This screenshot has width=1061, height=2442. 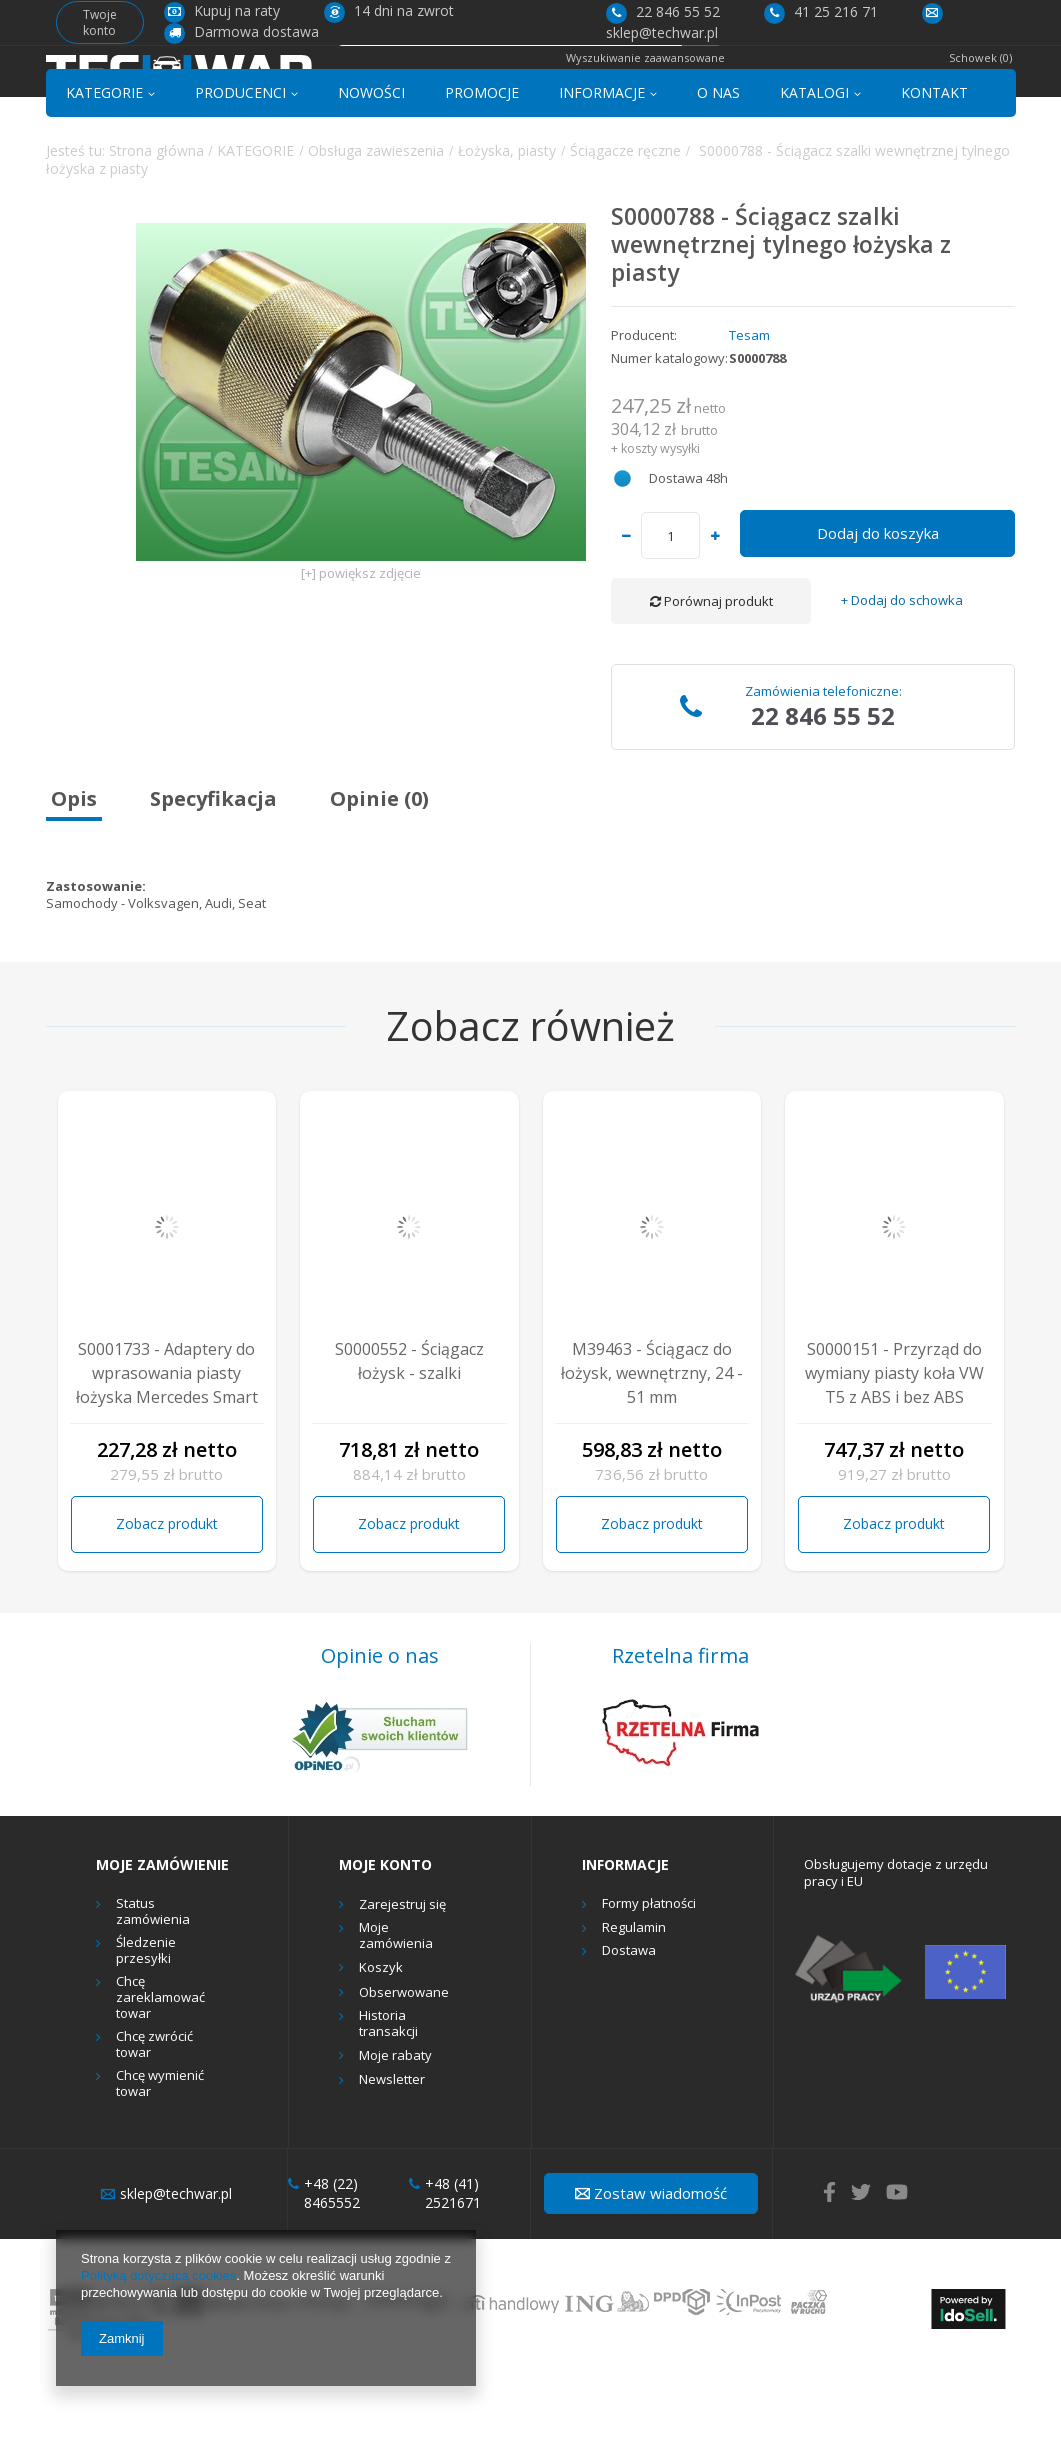 I want to click on Zarejestruj się, so click(x=402, y=1976).